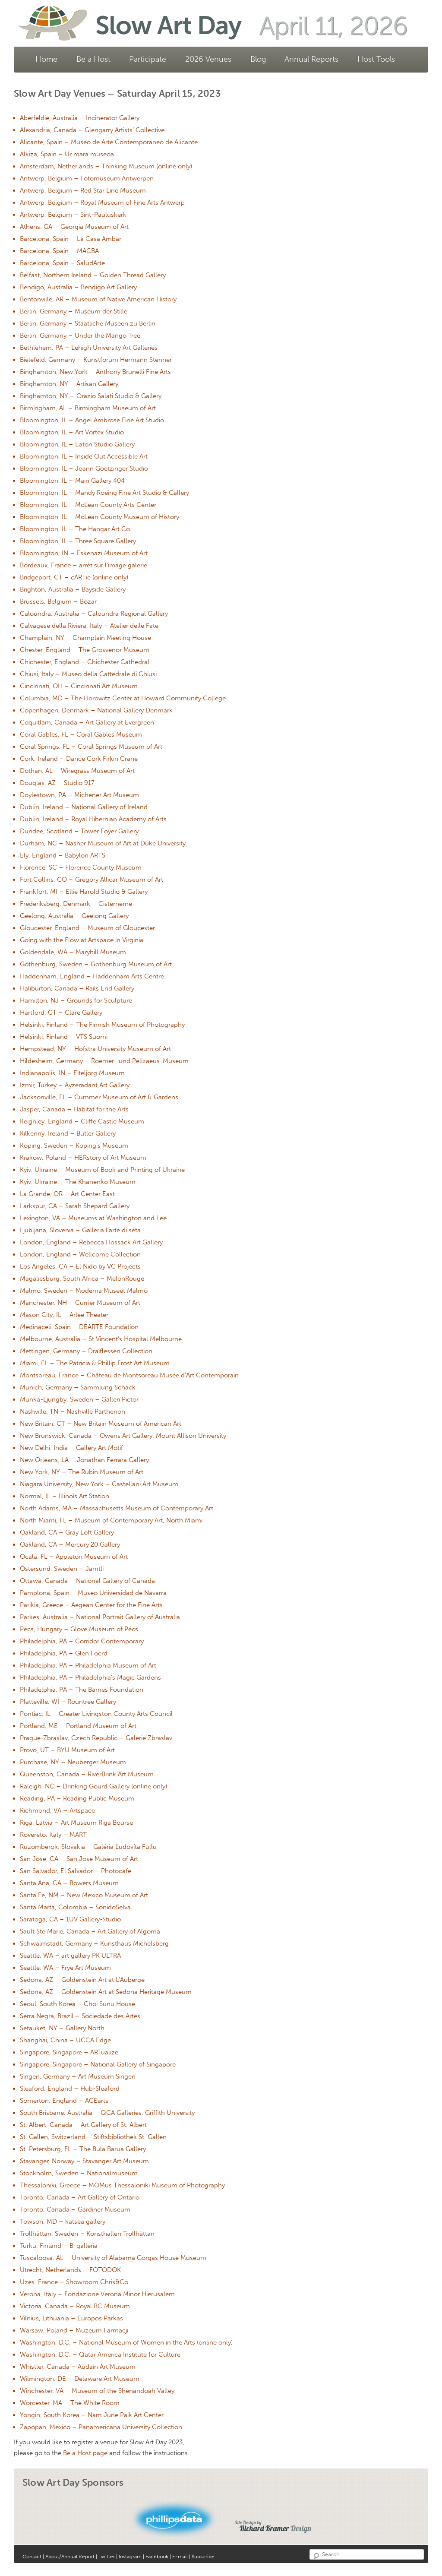 Image resolution: width=442 pixels, height=2576 pixels. I want to click on Champlain, NY – Champlain Meeting House [Champlain, NY – Champlain Meeting House (opens in a new tab)], so click(85, 638).